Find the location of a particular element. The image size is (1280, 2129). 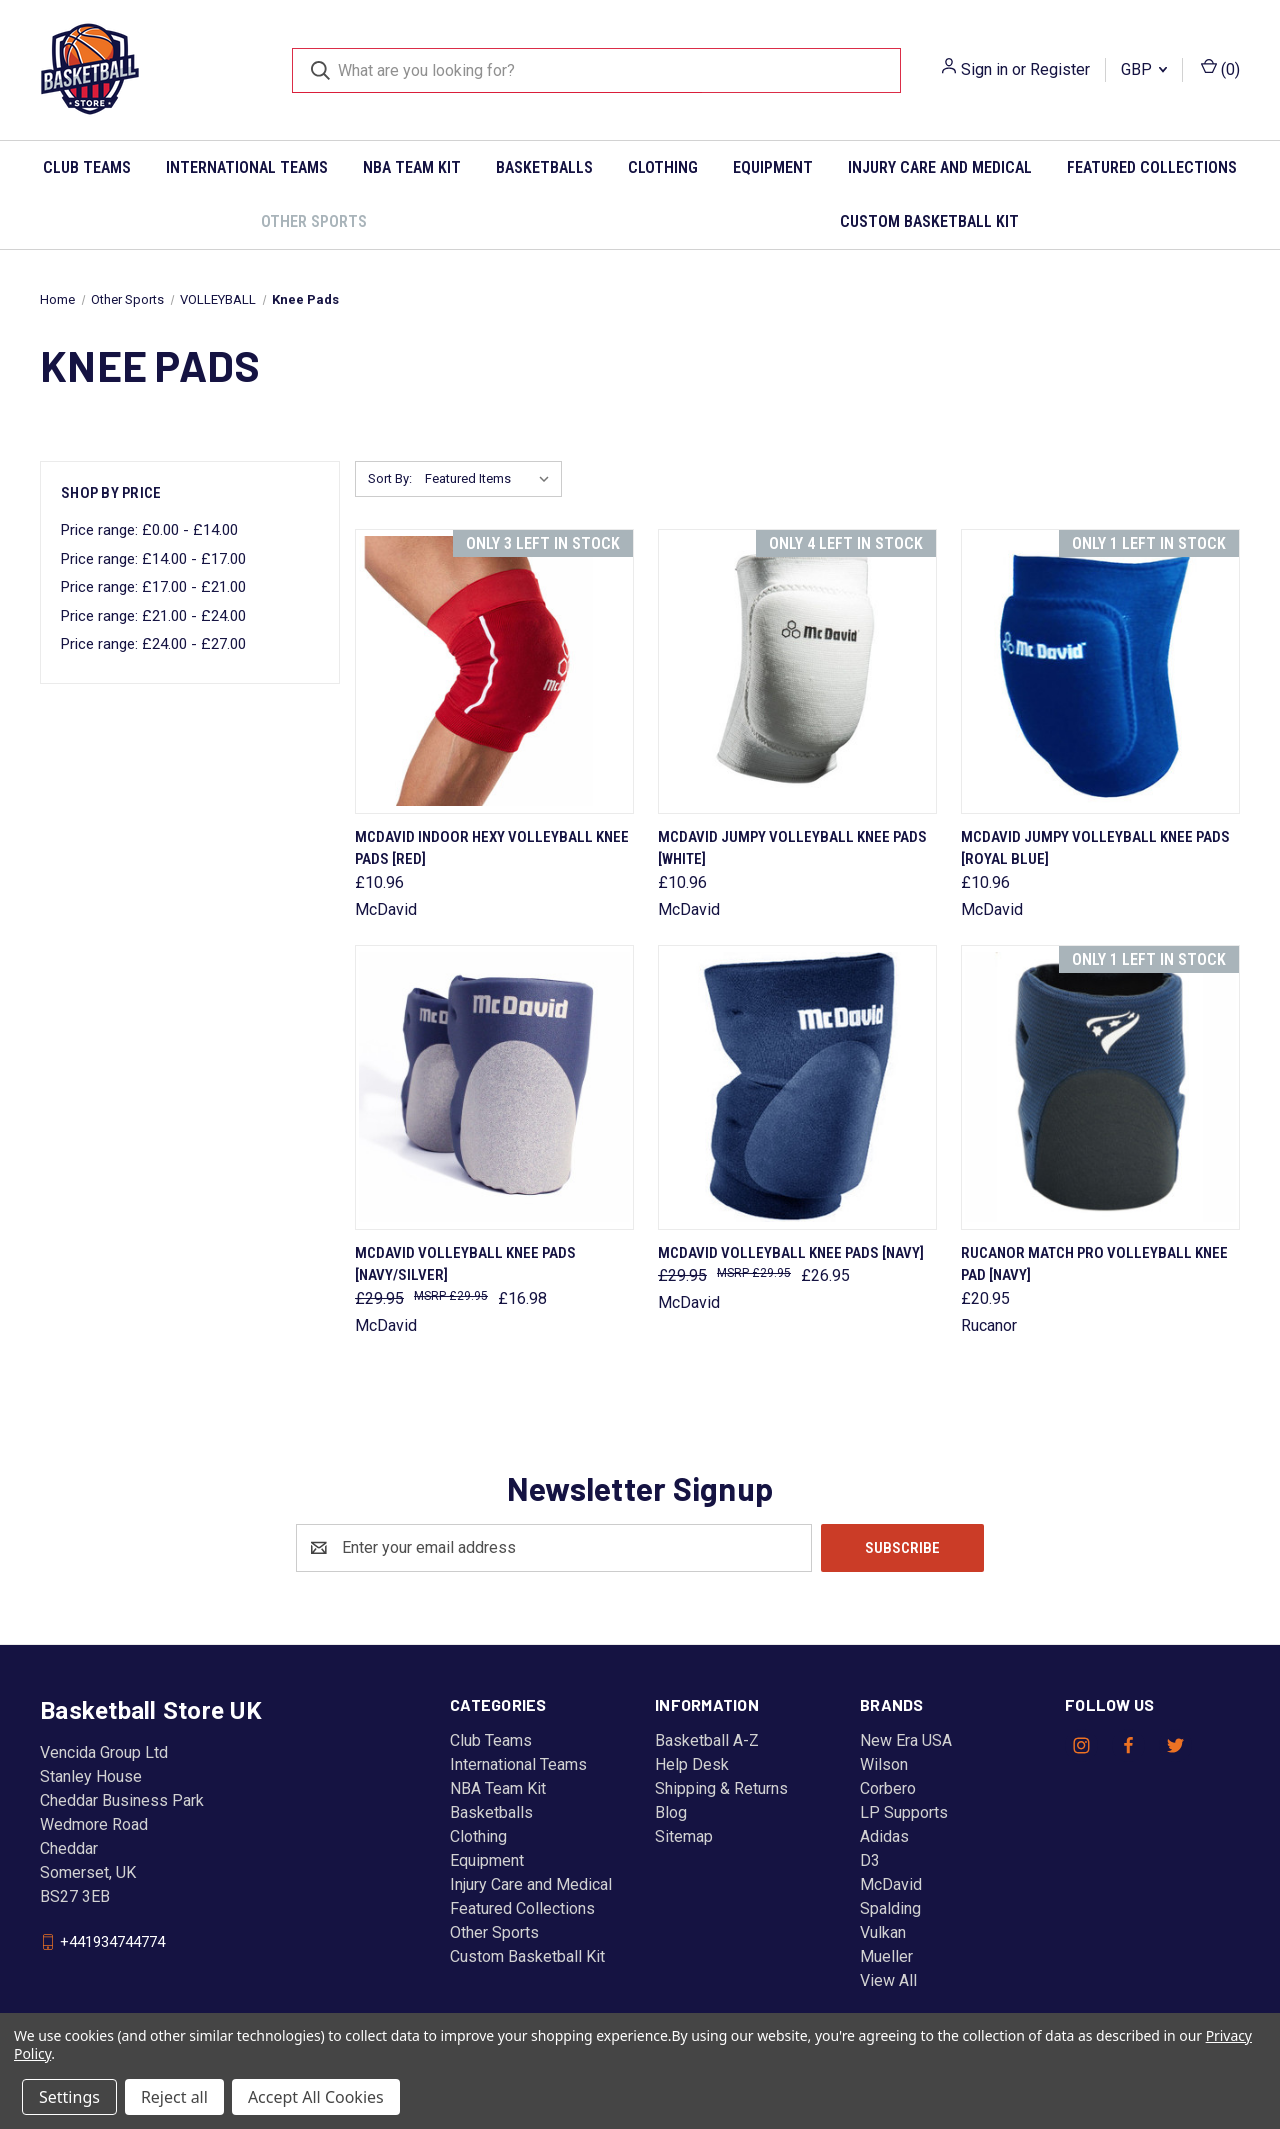

[McDAVID indoor hexy volleyball knee pads [red], £10.96] is located at coordinates (494, 671).